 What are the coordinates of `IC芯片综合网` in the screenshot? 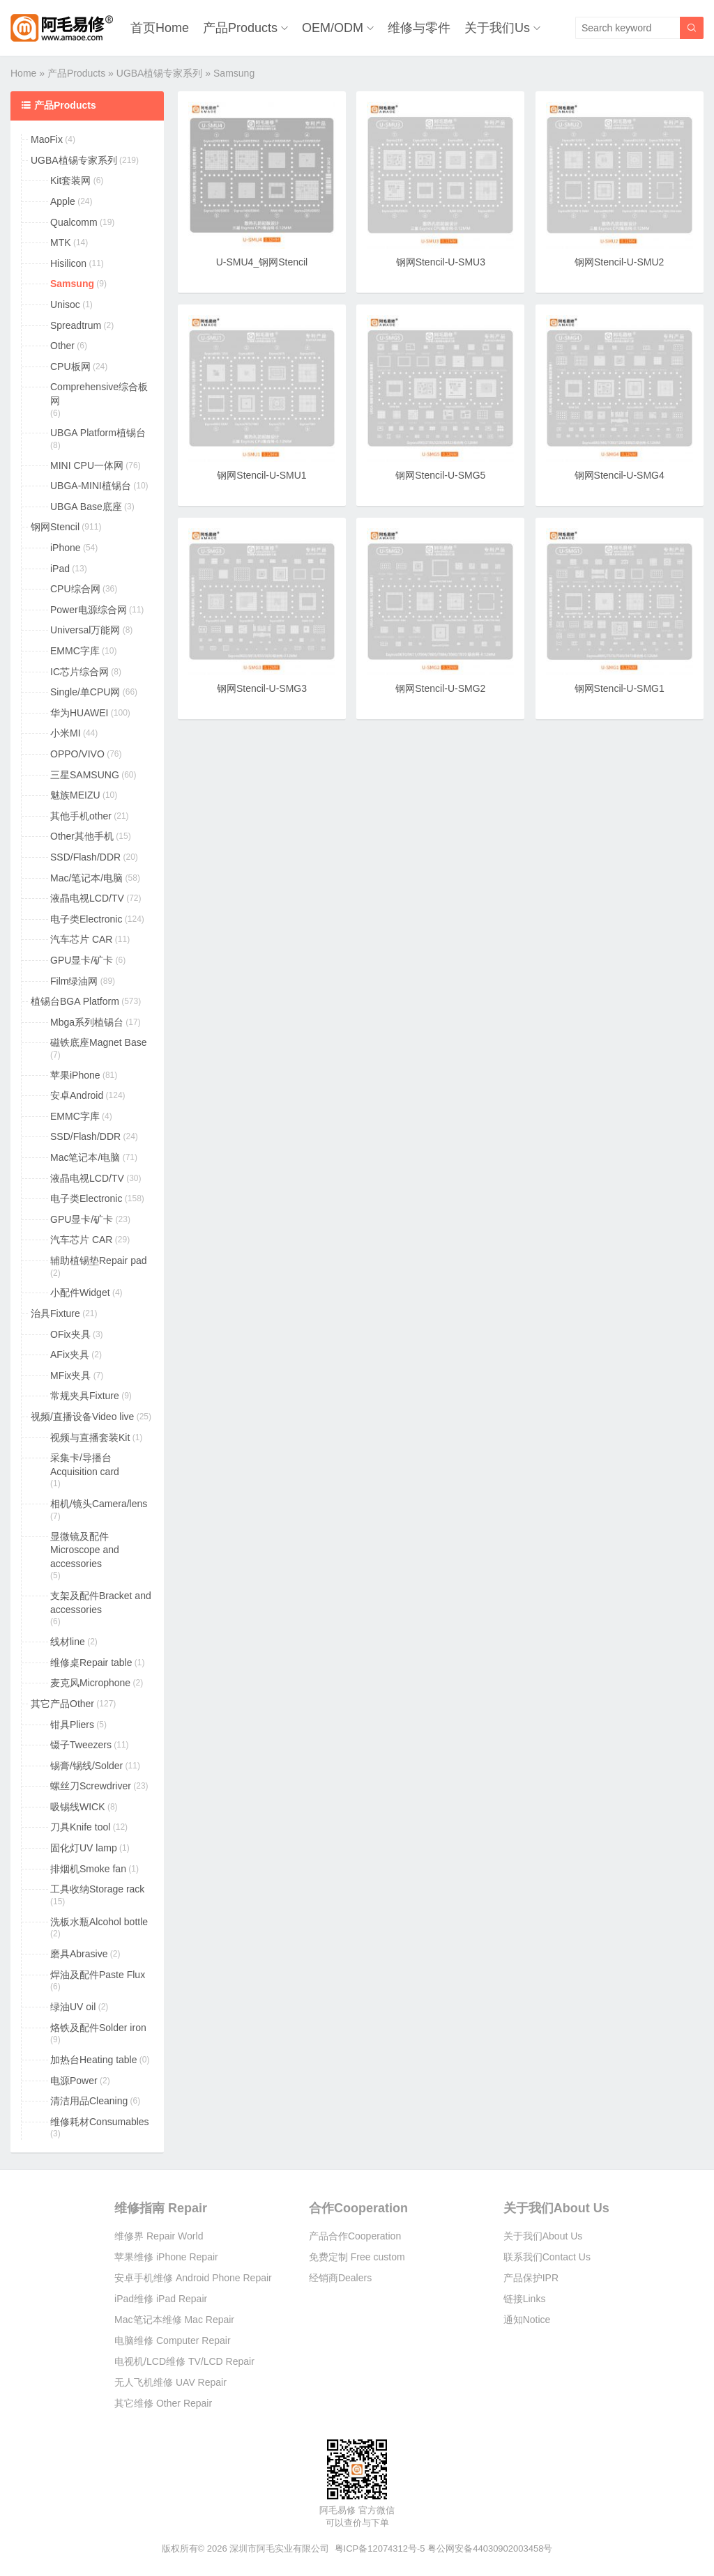 It's located at (79, 671).